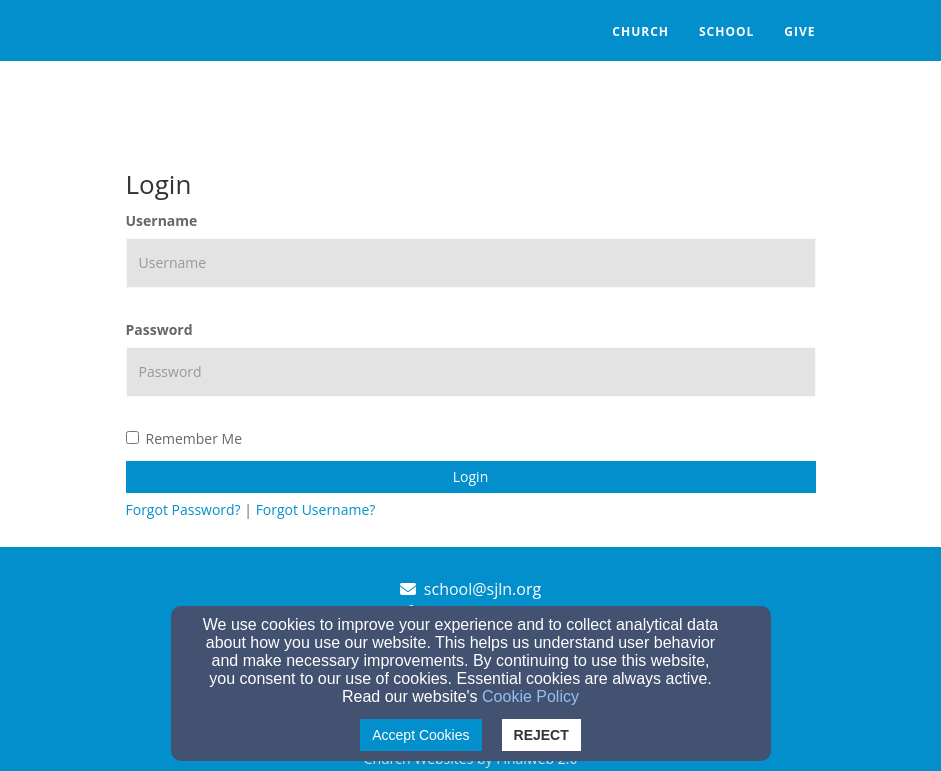 Image resolution: width=941 pixels, height=771 pixels. Describe the element at coordinates (482, 589) in the screenshot. I see `school@sjln.org` at that location.